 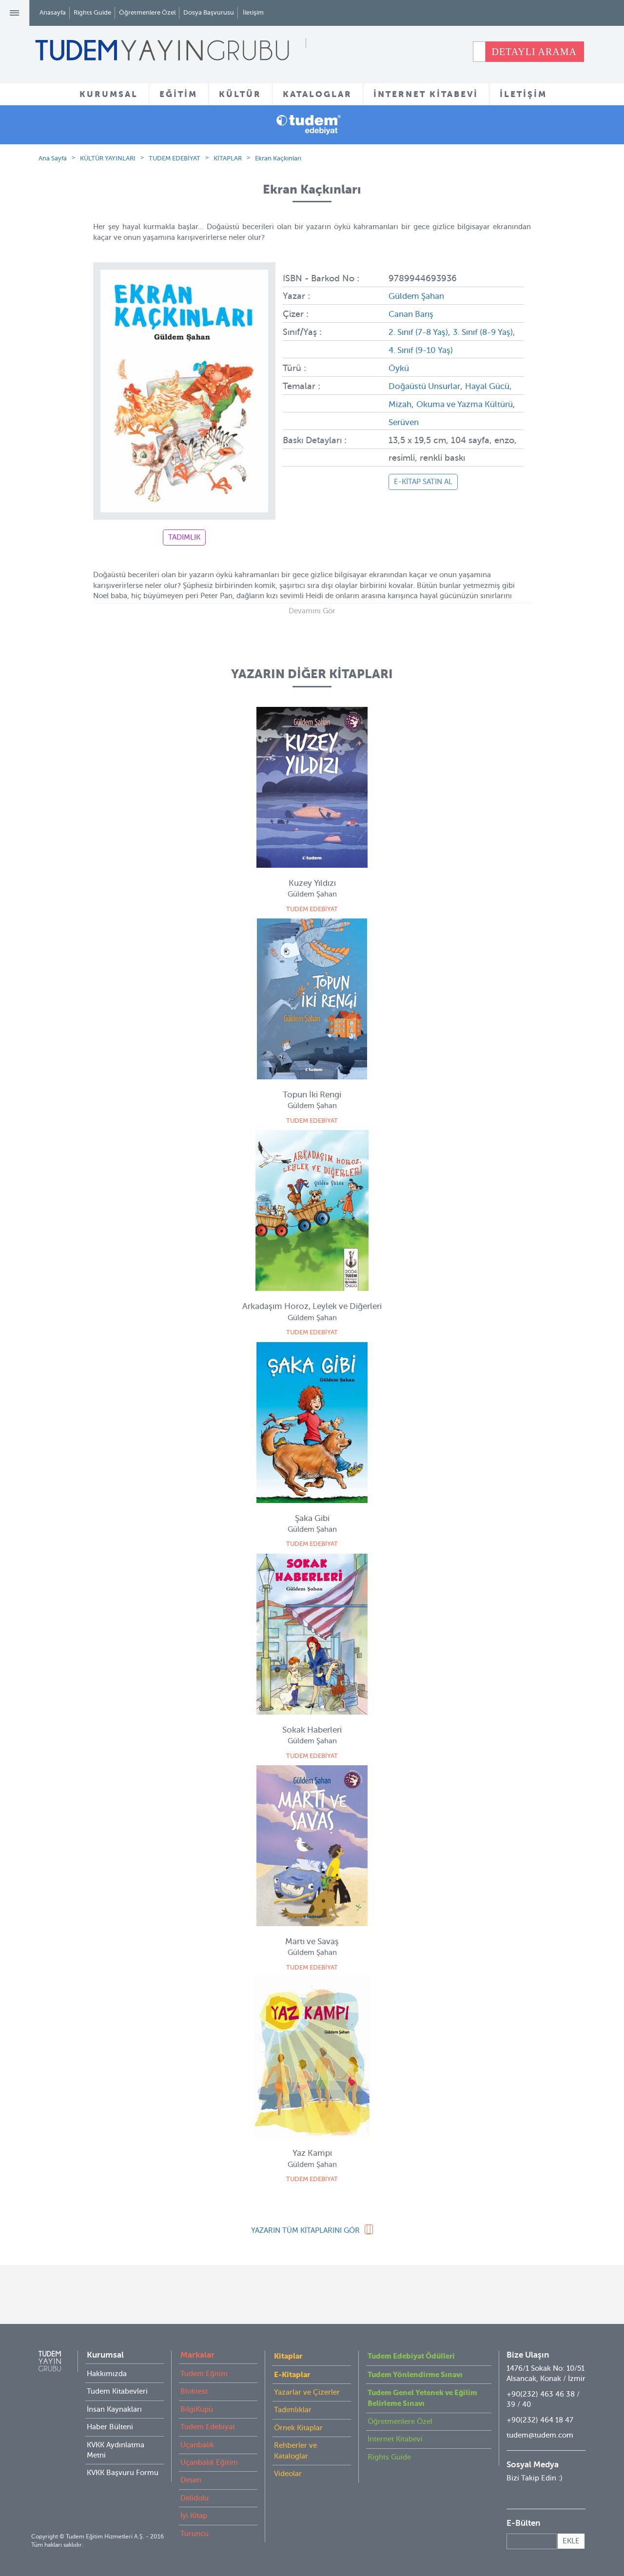 What do you see at coordinates (305, 2230) in the screenshot?
I see `YAZARIN TÜM KİTAPLARINI GÖR` at bounding box center [305, 2230].